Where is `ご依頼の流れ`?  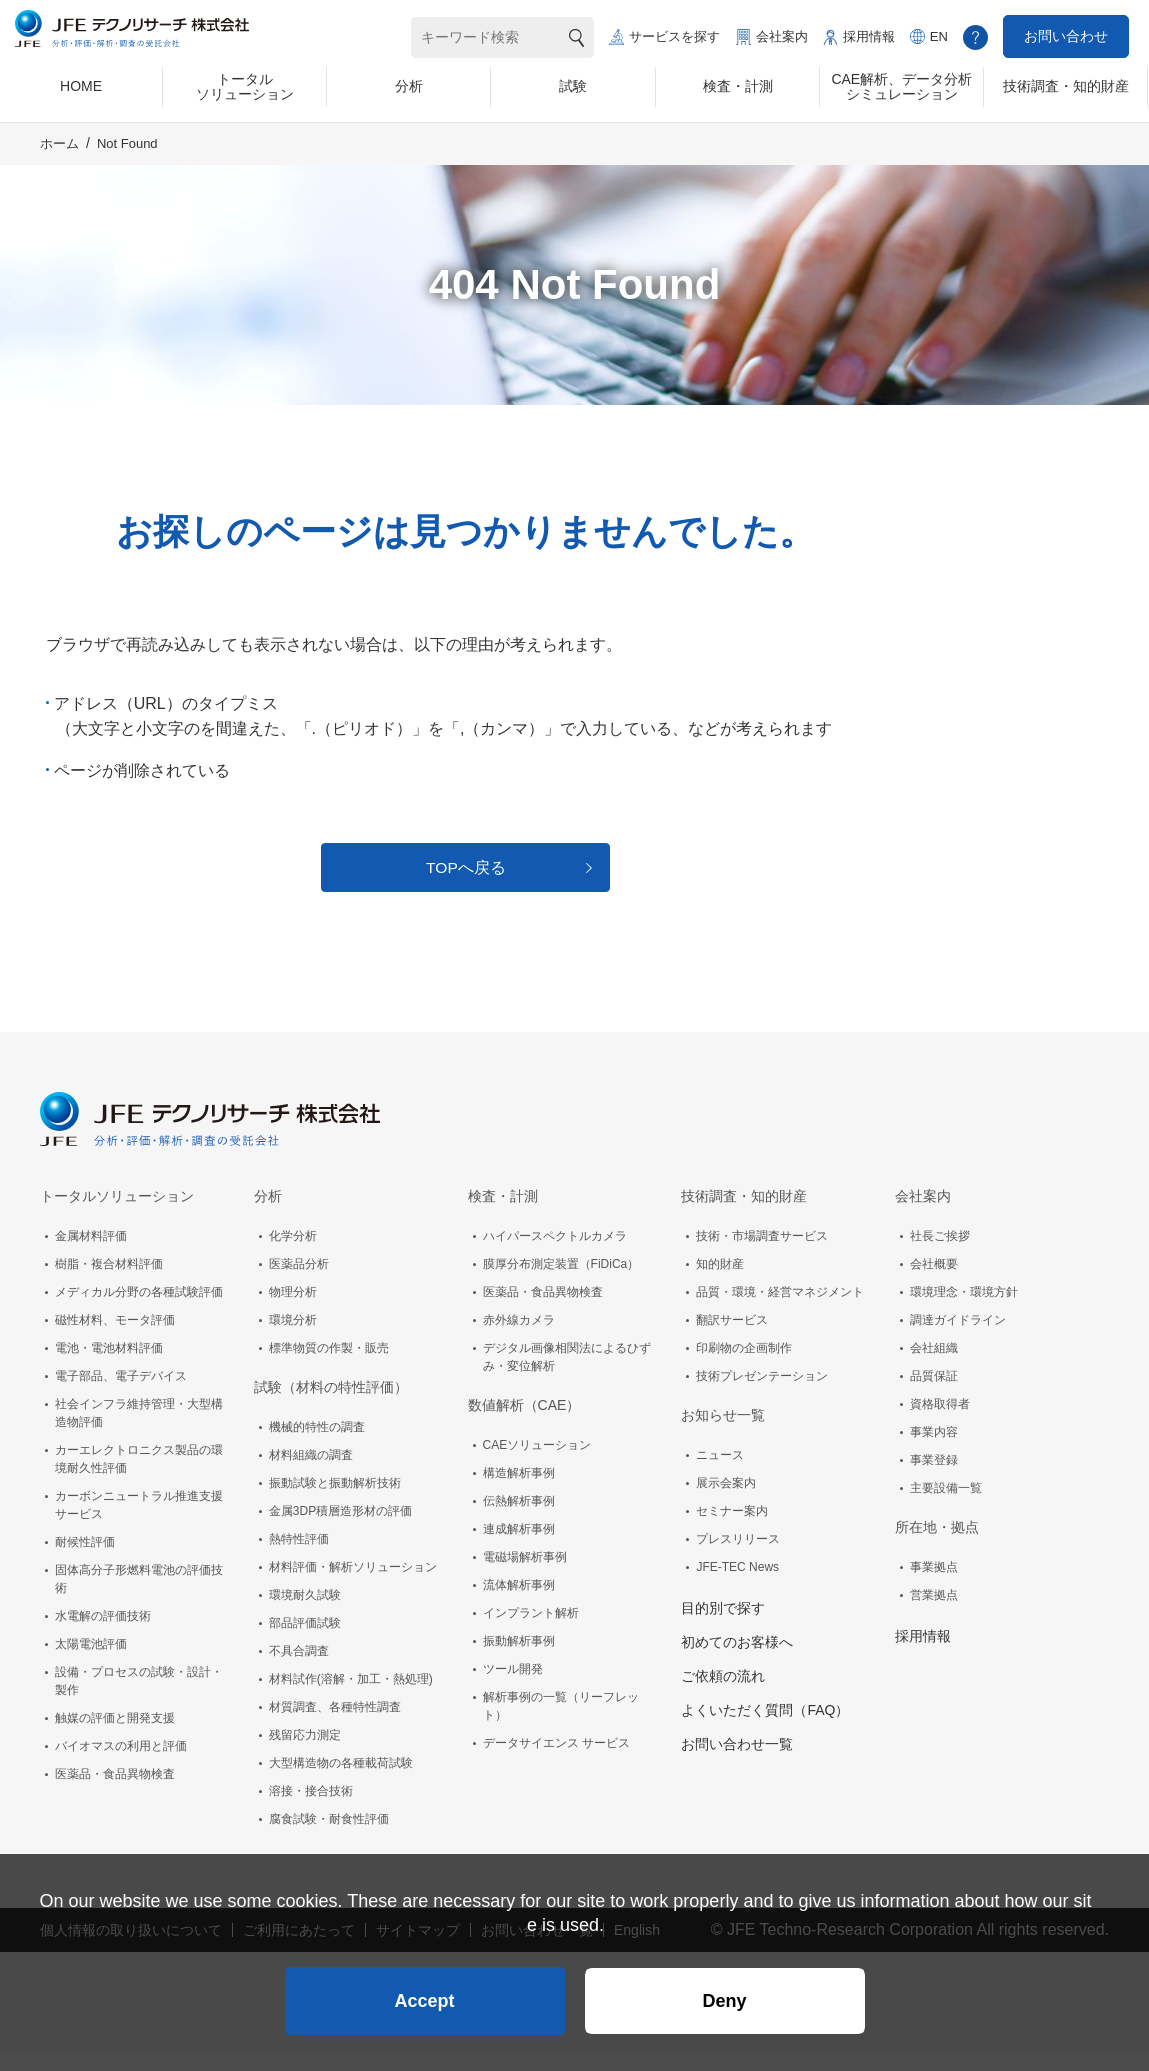
ご依頼の流れ is located at coordinates (723, 1694).